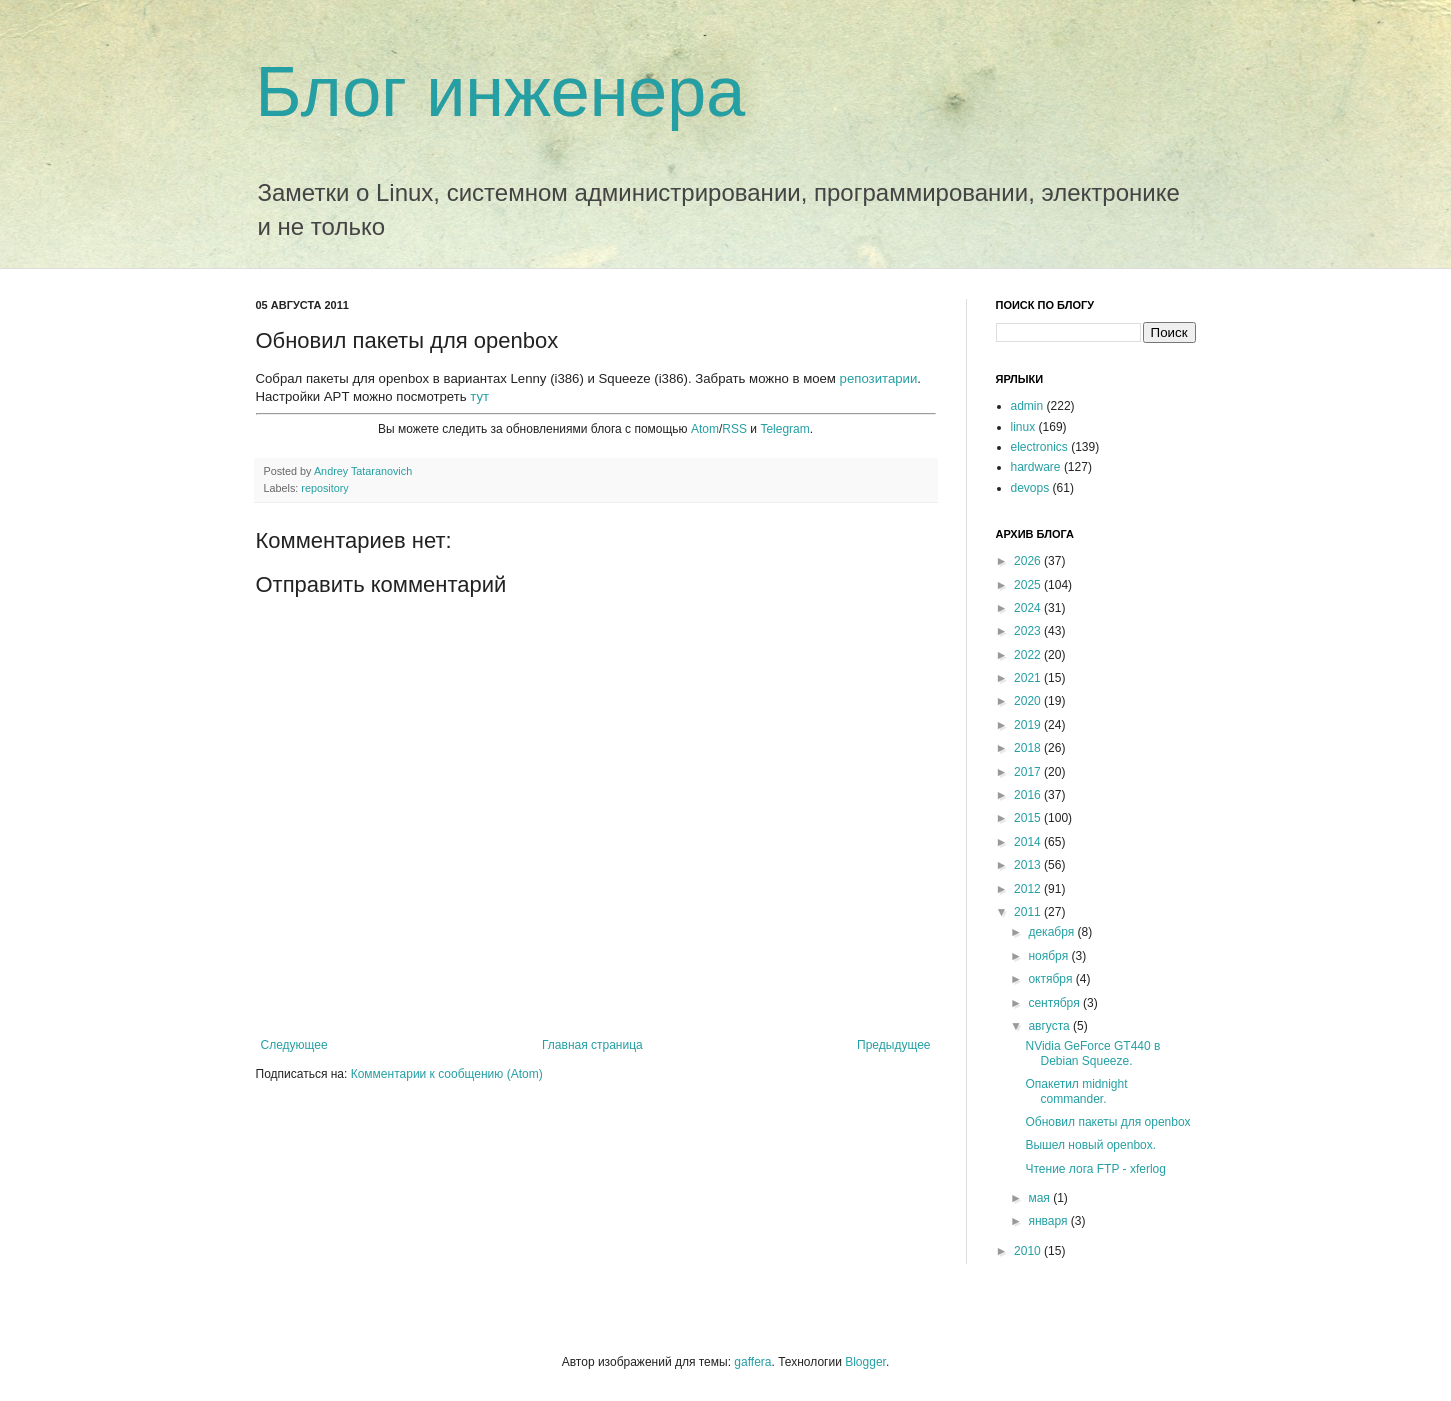  What do you see at coordinates (865, 1362) in the screenshot?
I see `Blogger` at bounding box center [865, 1362].